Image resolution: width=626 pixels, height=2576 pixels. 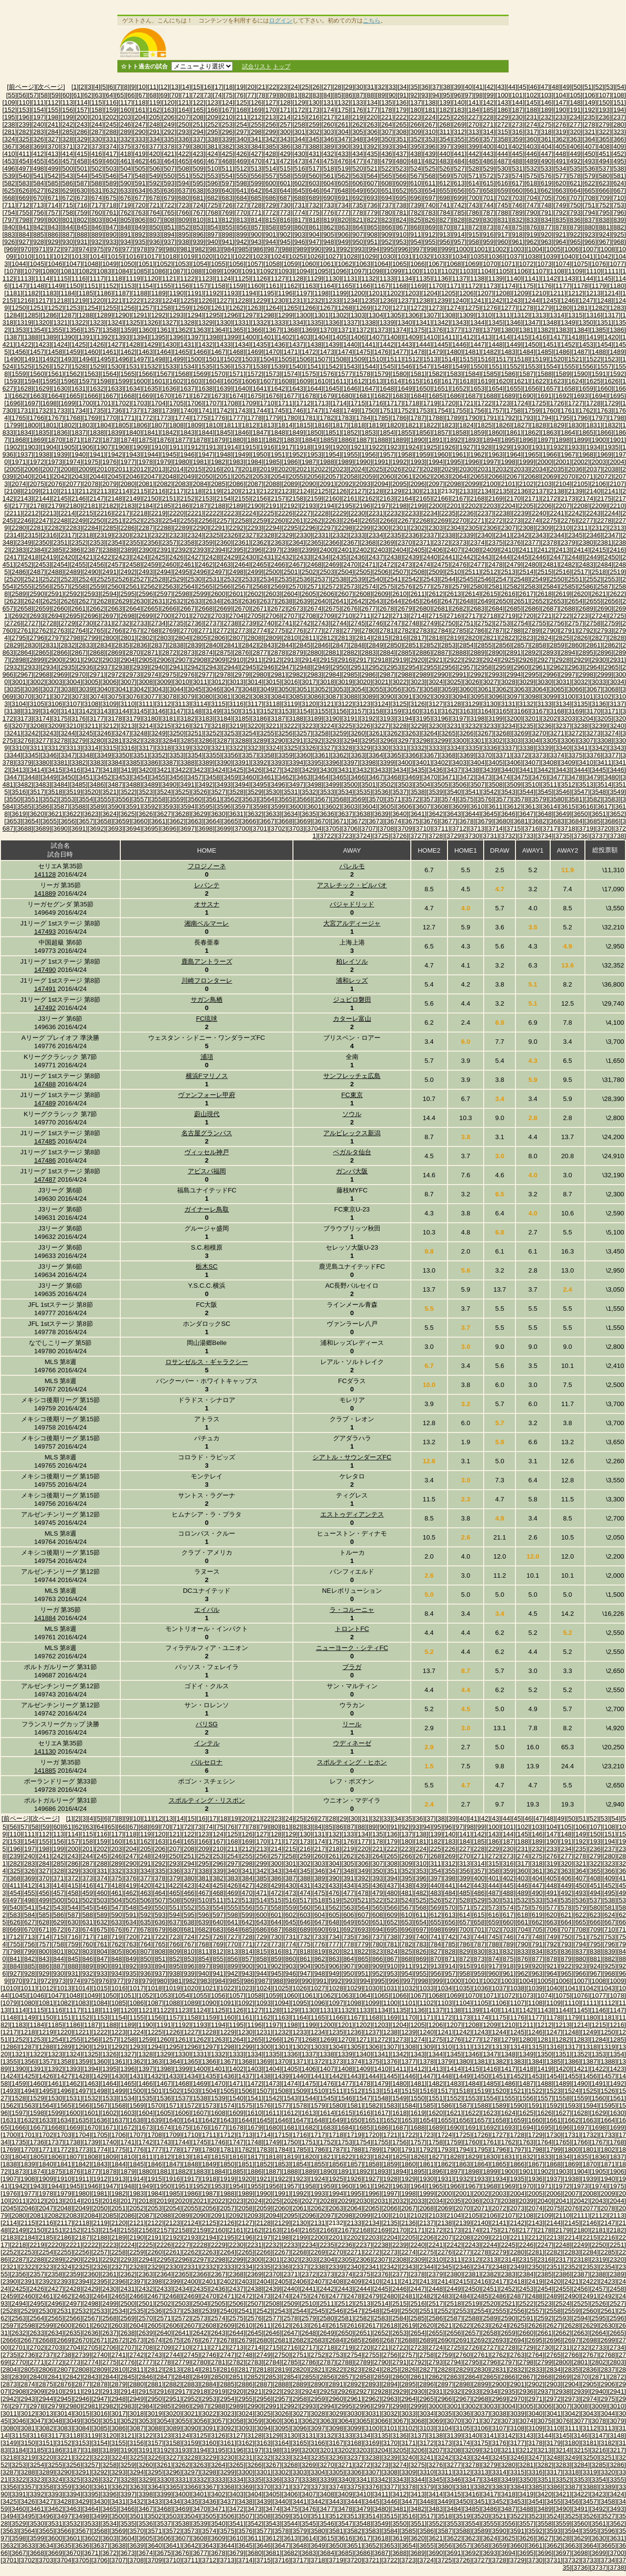 I want to click on [1280], so click(x=563, y=307).